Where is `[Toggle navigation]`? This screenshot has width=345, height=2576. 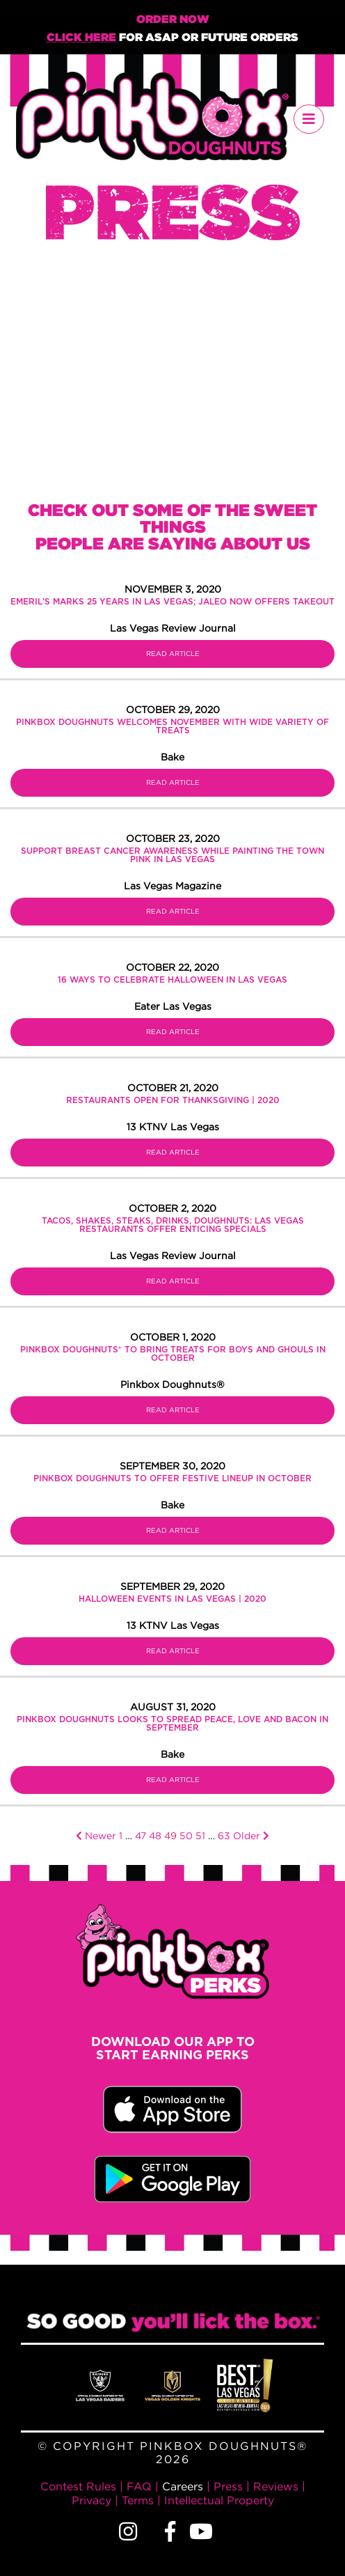
[Toggle navigation] is located at coordinates (309, 119).